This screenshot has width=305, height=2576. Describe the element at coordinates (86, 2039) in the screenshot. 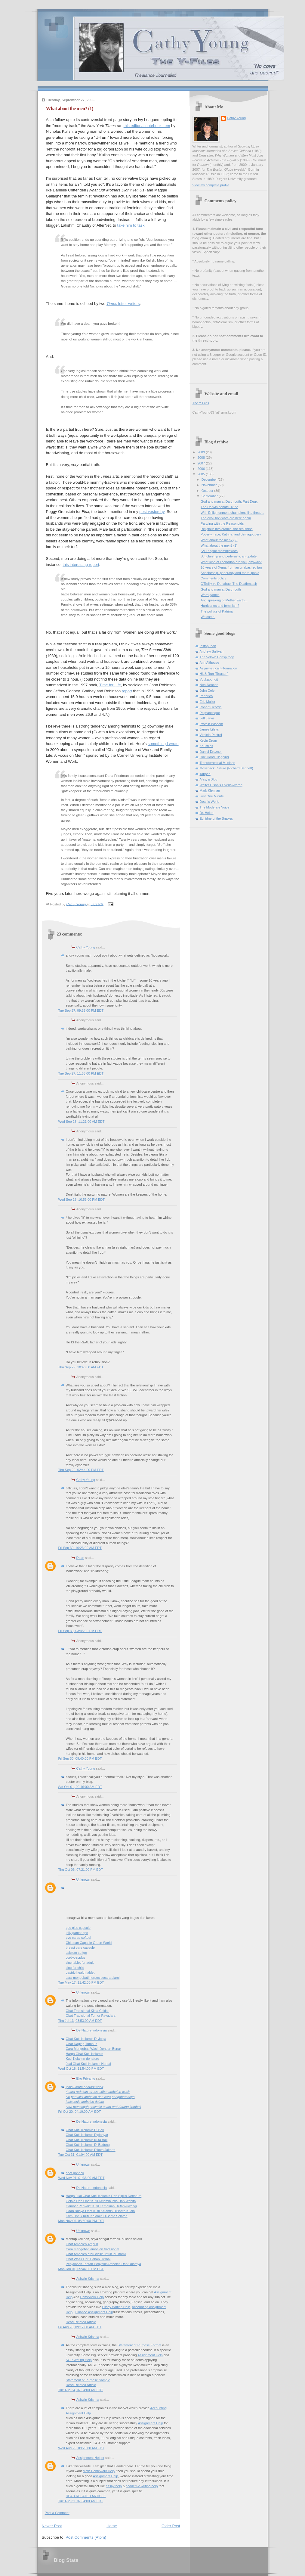

I see `Obat Kutil Kelamin Di Jogja` at that location.